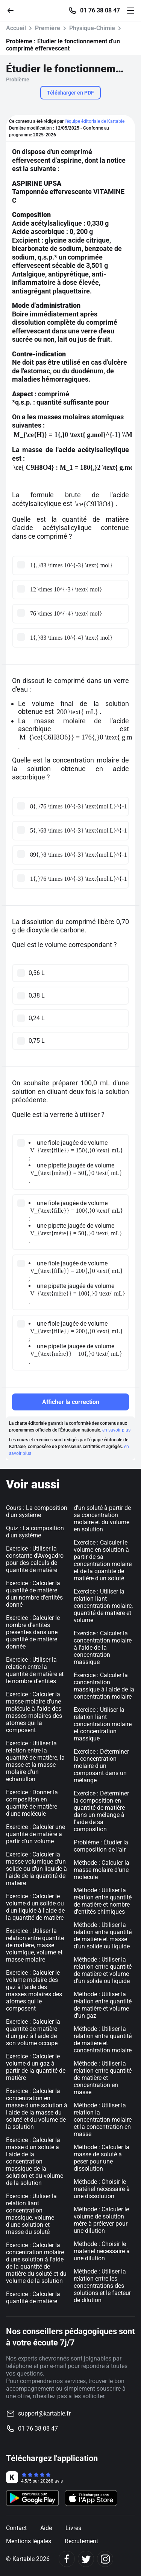 This screenshot has height=2576, width=141. What do you see at coordinates (33, 2032) in the screenshot?
I see `Exercice : Calculer la quantité de matière d'un gaz à l'aide de son volume occupé` at bounding box center [33, 2032].